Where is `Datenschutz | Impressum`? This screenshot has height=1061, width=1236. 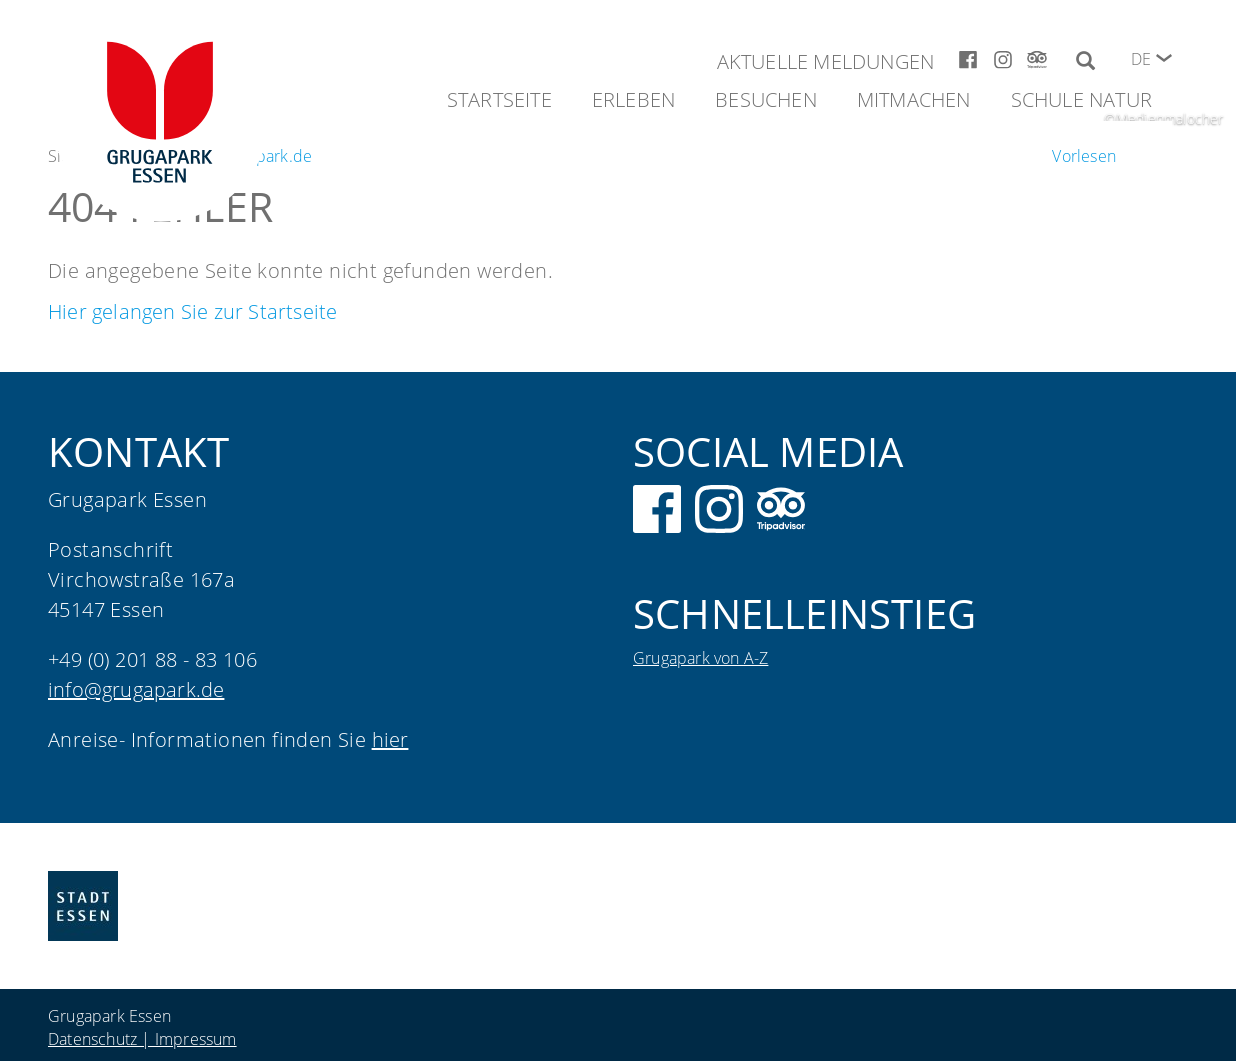 Datenschutz | Impressum is located at coordinates (142, 1039).